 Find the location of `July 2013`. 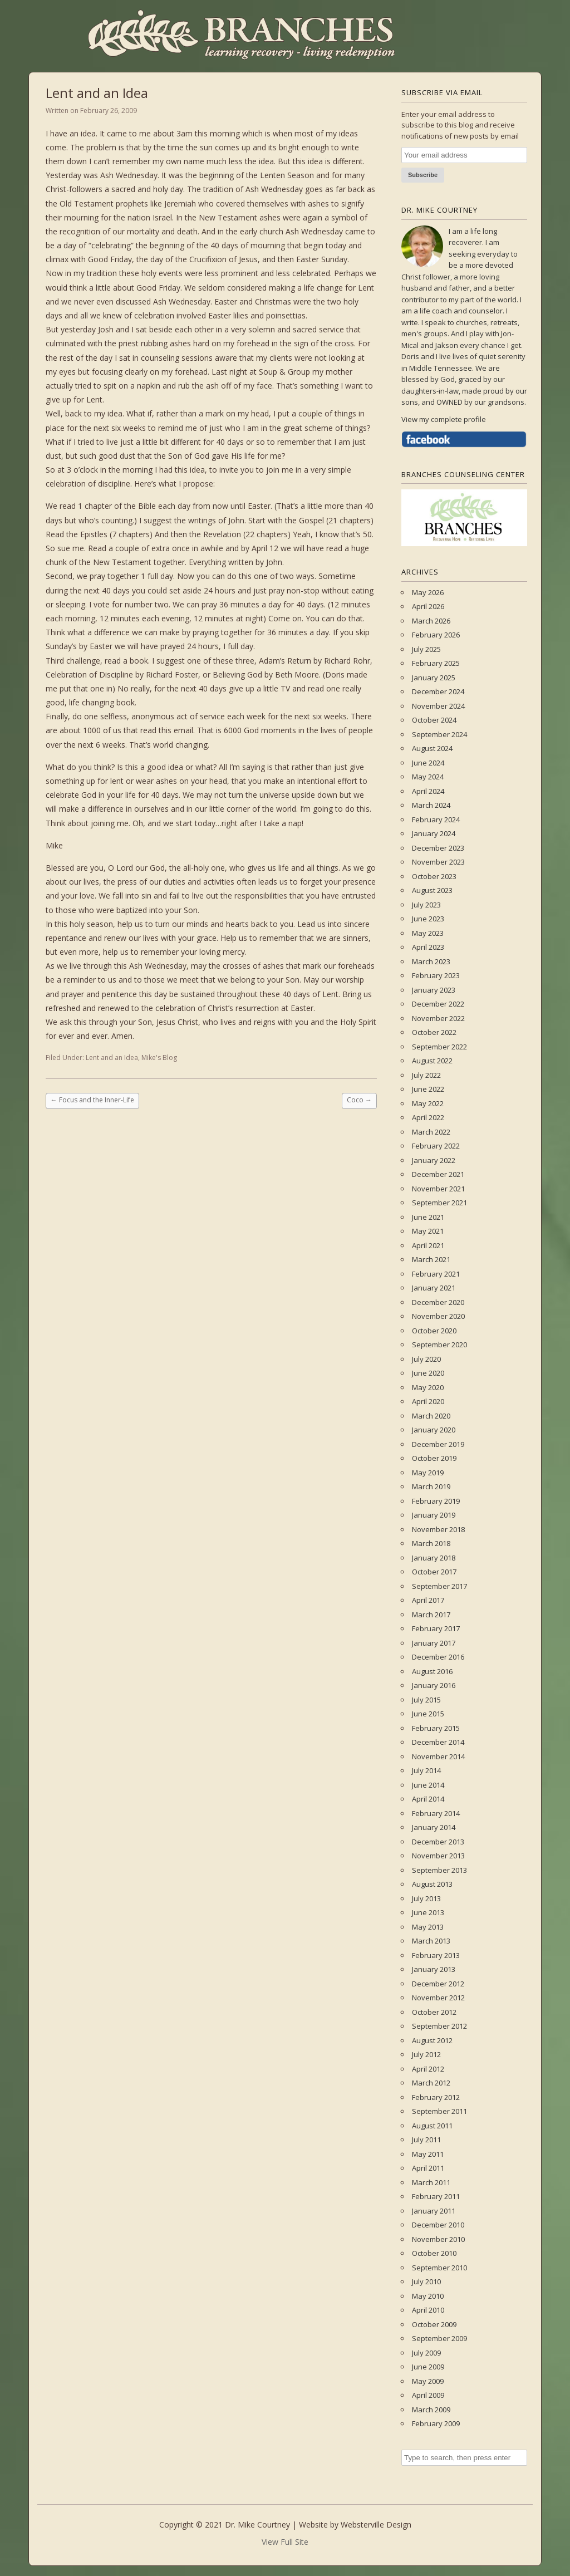

July 2013 is located at coordinates (426, 1898).